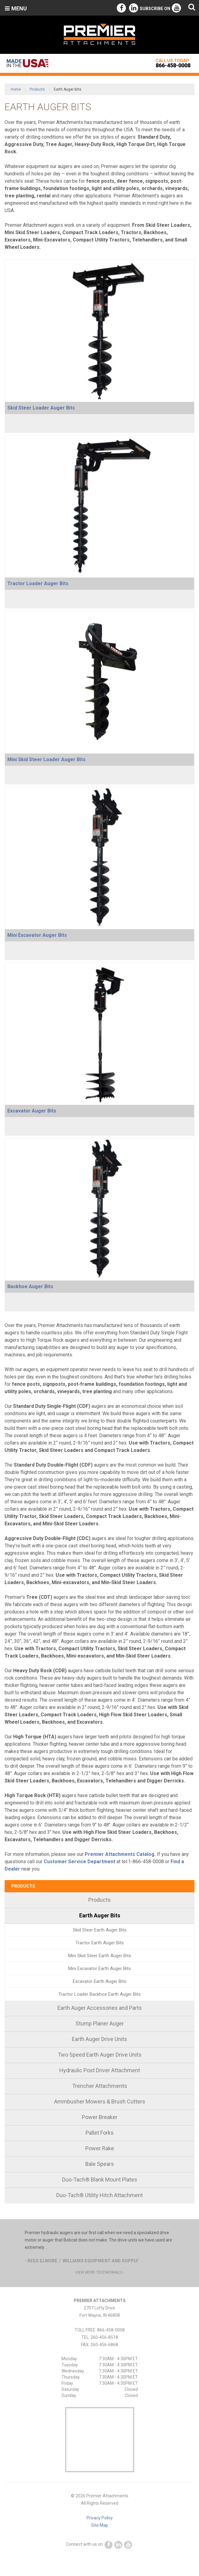  Describe the element at coordinates (99, 2070) in the screenshot. I see `Hydraulic Post Driver Attachment` at that location.